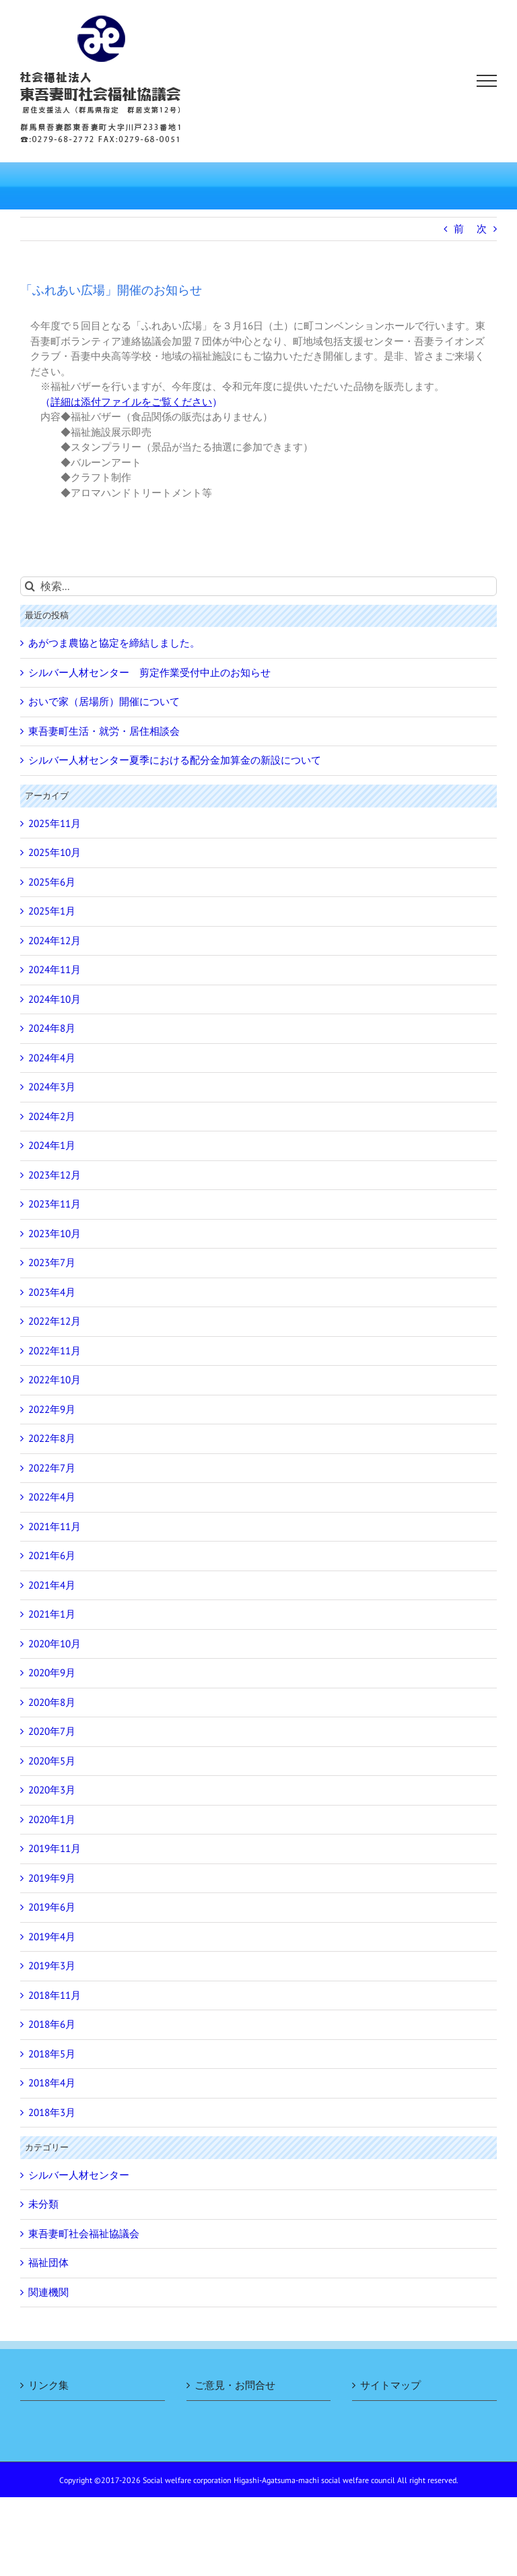 The height and width of the screenshot is (2576, 517). Describe the element at coordinates (51, 1702) in the screenshot. I see `2020年8月` at that location.